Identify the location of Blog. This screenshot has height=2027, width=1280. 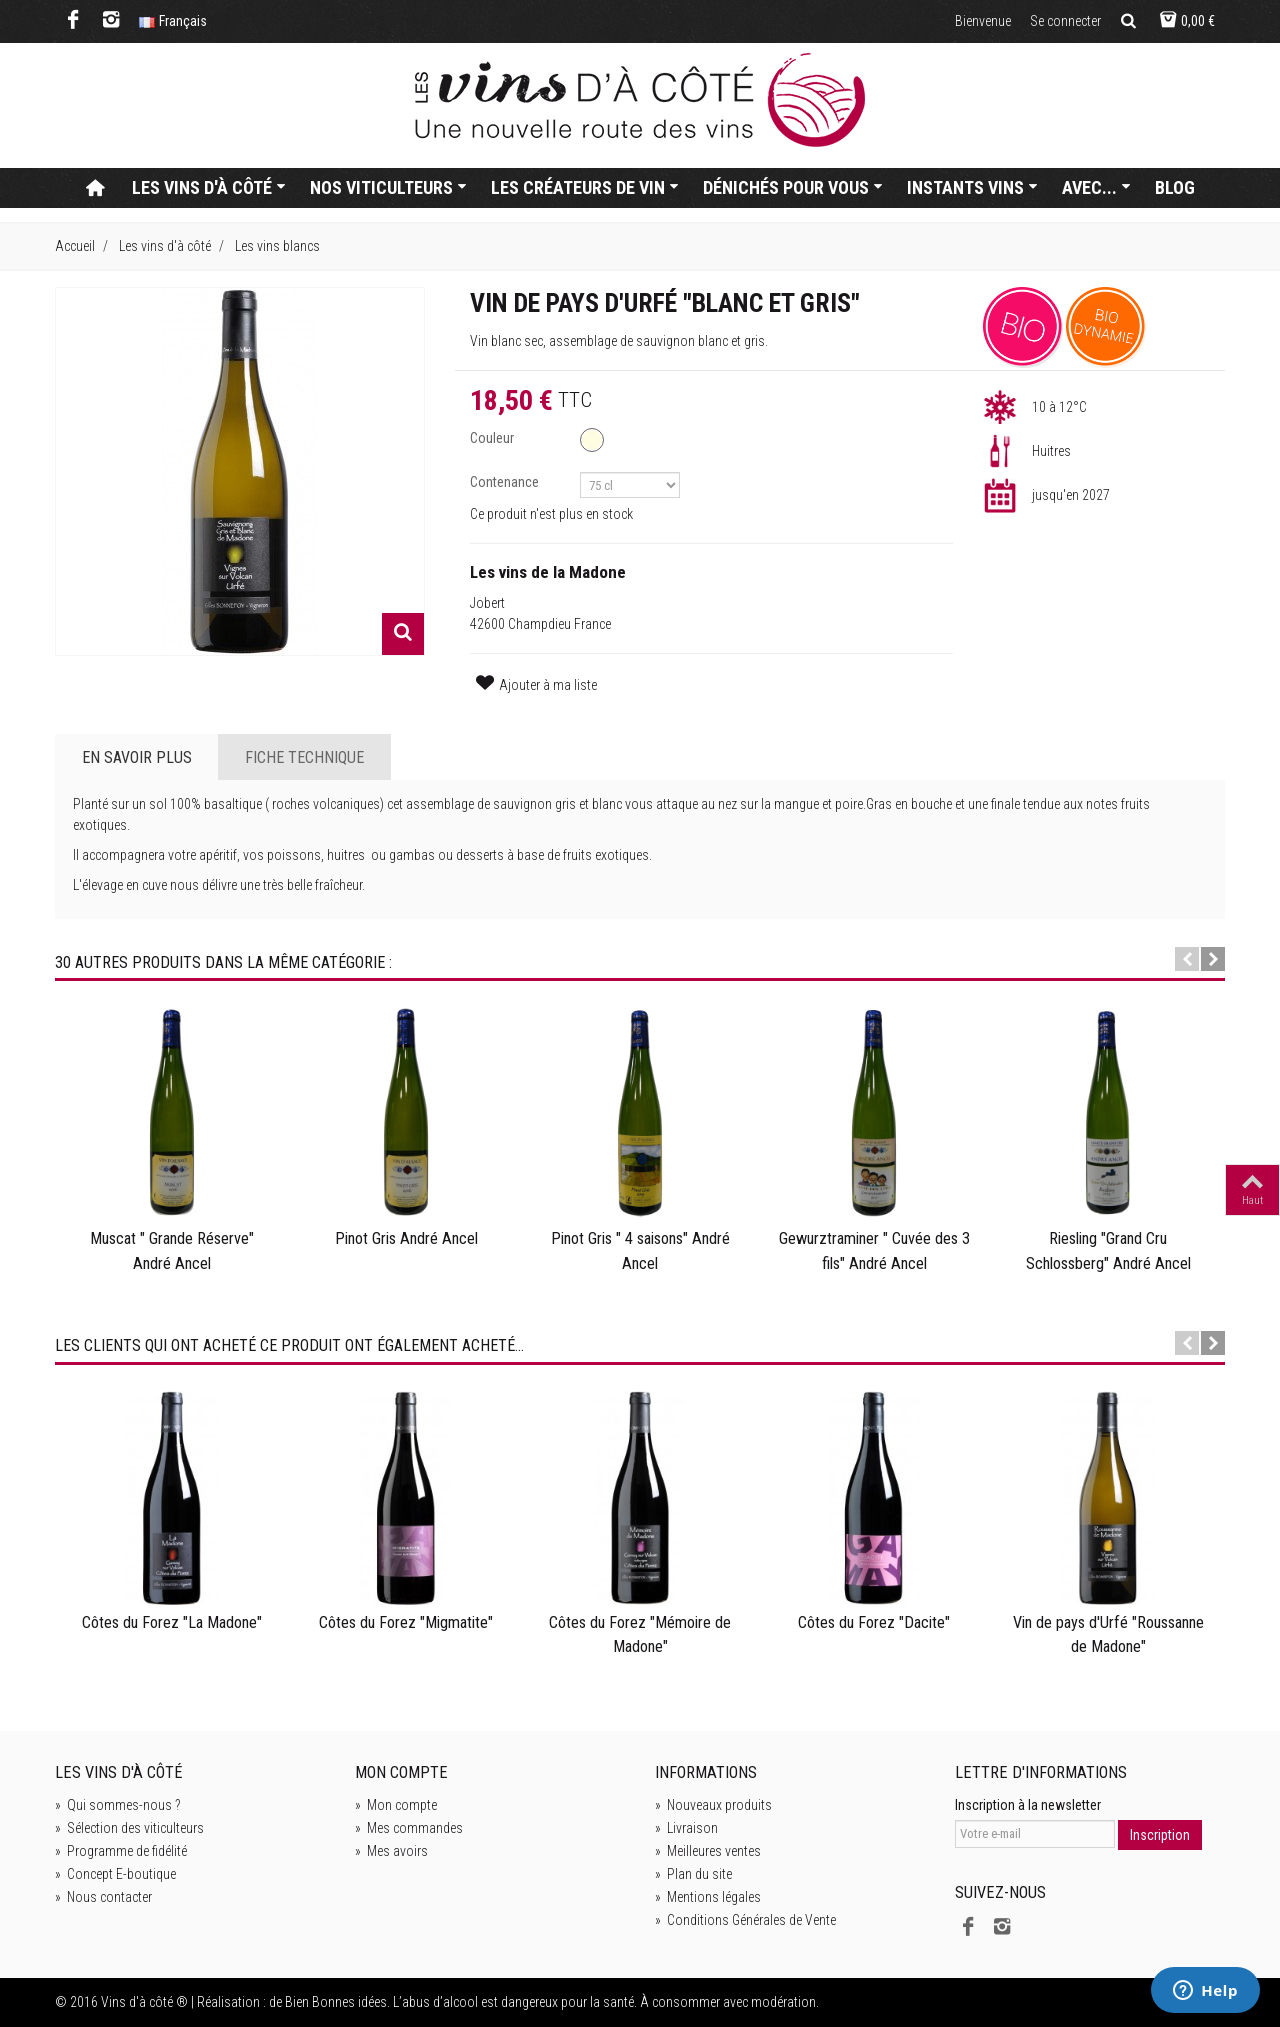
(1175, 187).